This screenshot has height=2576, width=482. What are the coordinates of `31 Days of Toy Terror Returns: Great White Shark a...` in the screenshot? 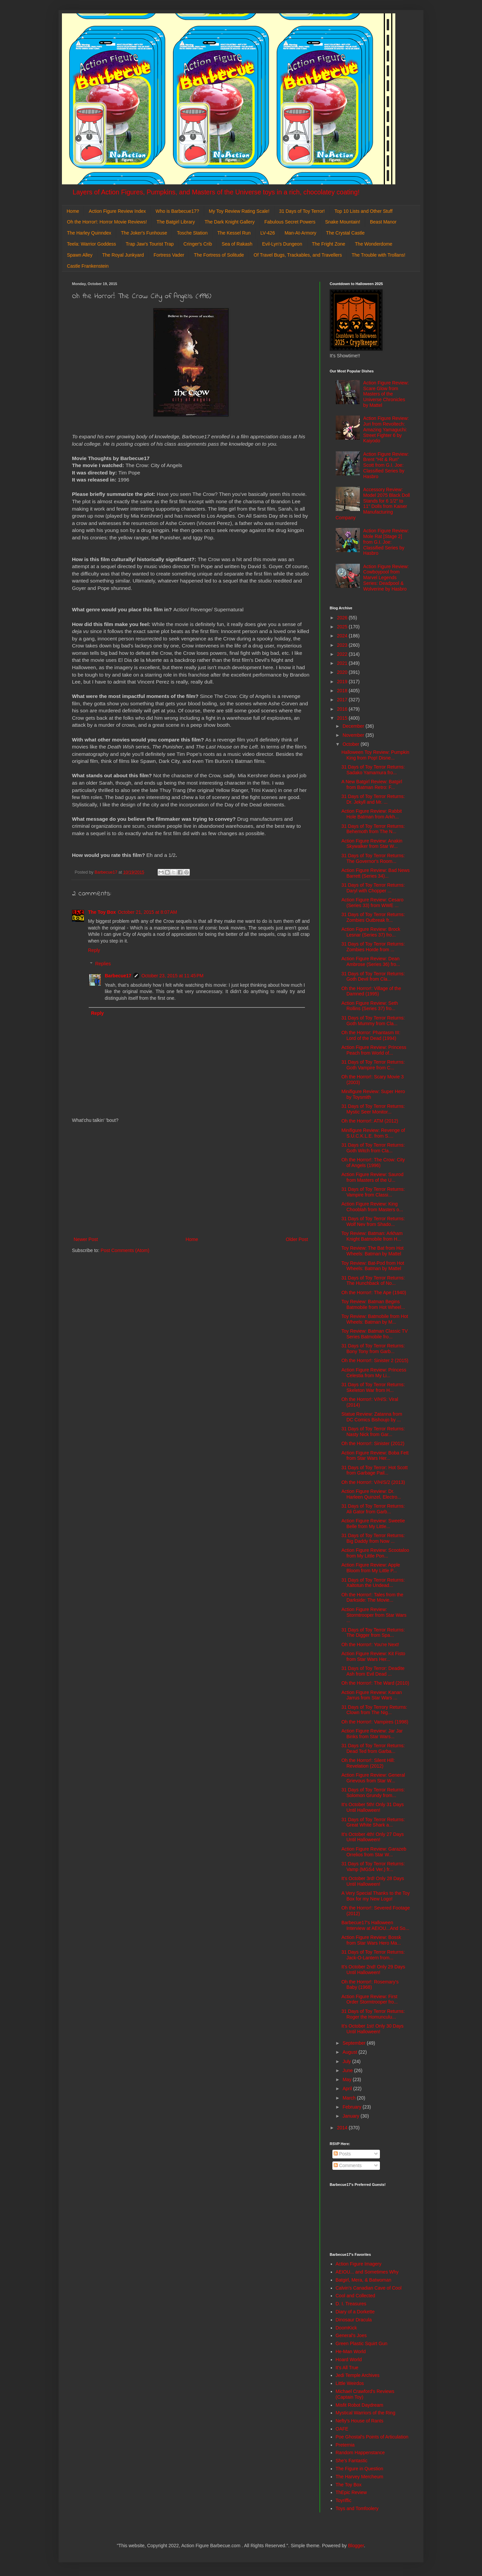 It's located at (373, 1822).